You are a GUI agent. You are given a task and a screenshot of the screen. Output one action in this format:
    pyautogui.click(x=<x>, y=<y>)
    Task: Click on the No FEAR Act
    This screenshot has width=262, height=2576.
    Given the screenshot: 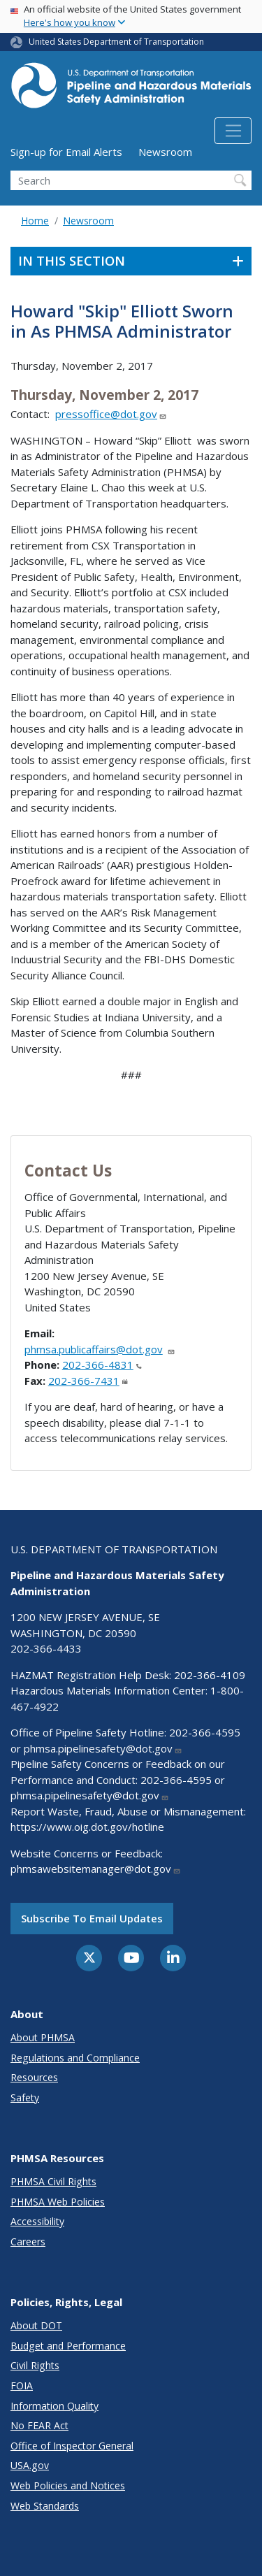 What is the action you would take?
    pyautogui.click(x=39, y=2425)
    